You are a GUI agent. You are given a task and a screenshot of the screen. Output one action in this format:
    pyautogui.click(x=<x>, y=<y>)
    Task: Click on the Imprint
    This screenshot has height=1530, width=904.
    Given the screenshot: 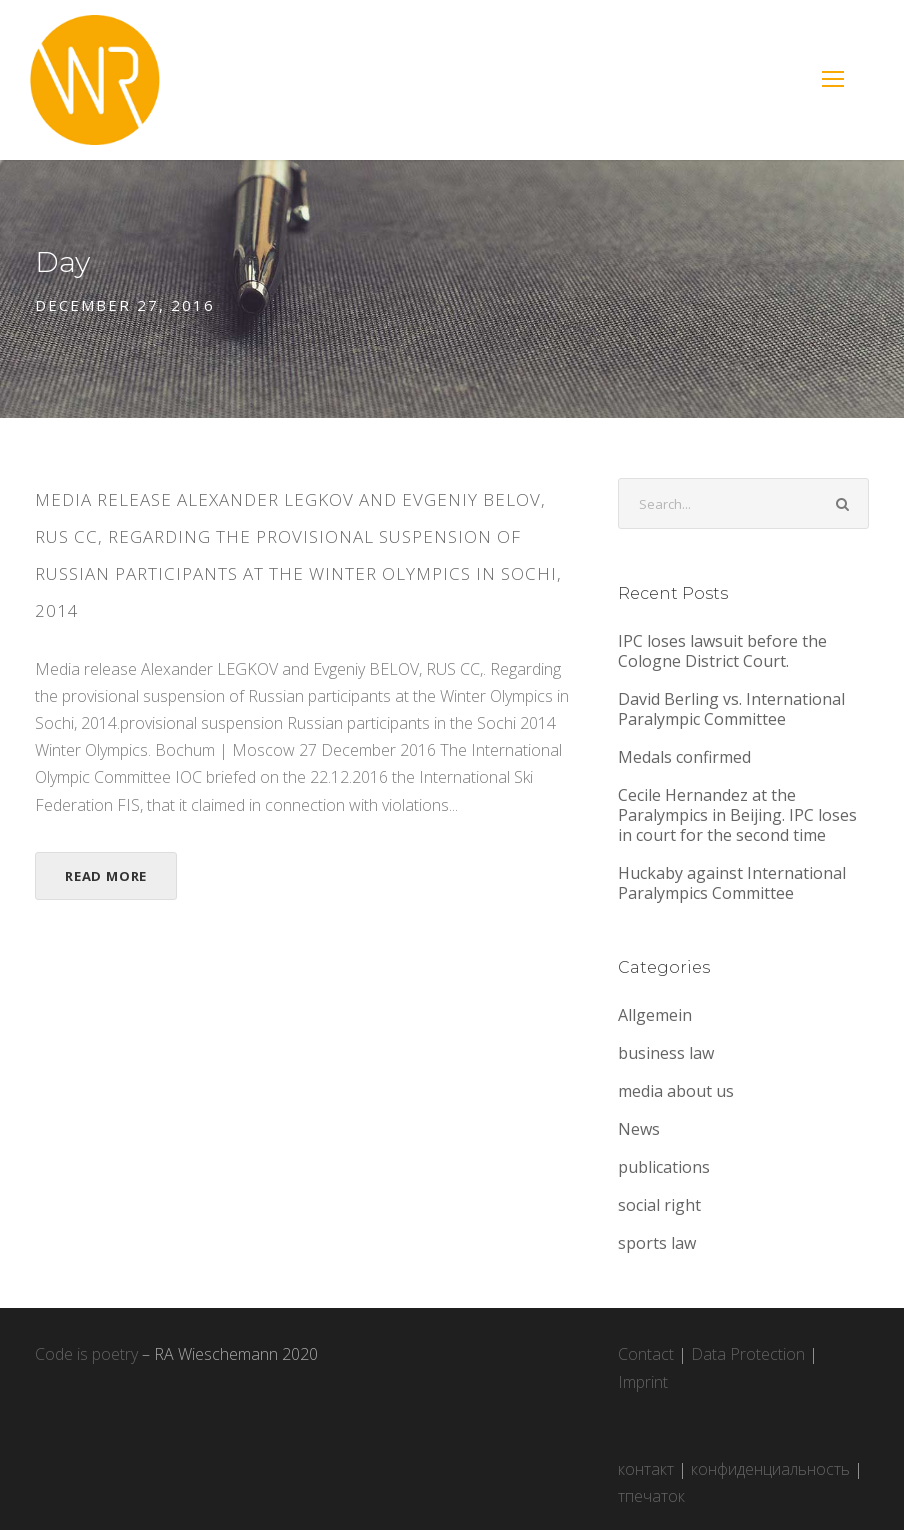 What is the action you would take?
    pyautogui.click(x=643, y=1382)
    